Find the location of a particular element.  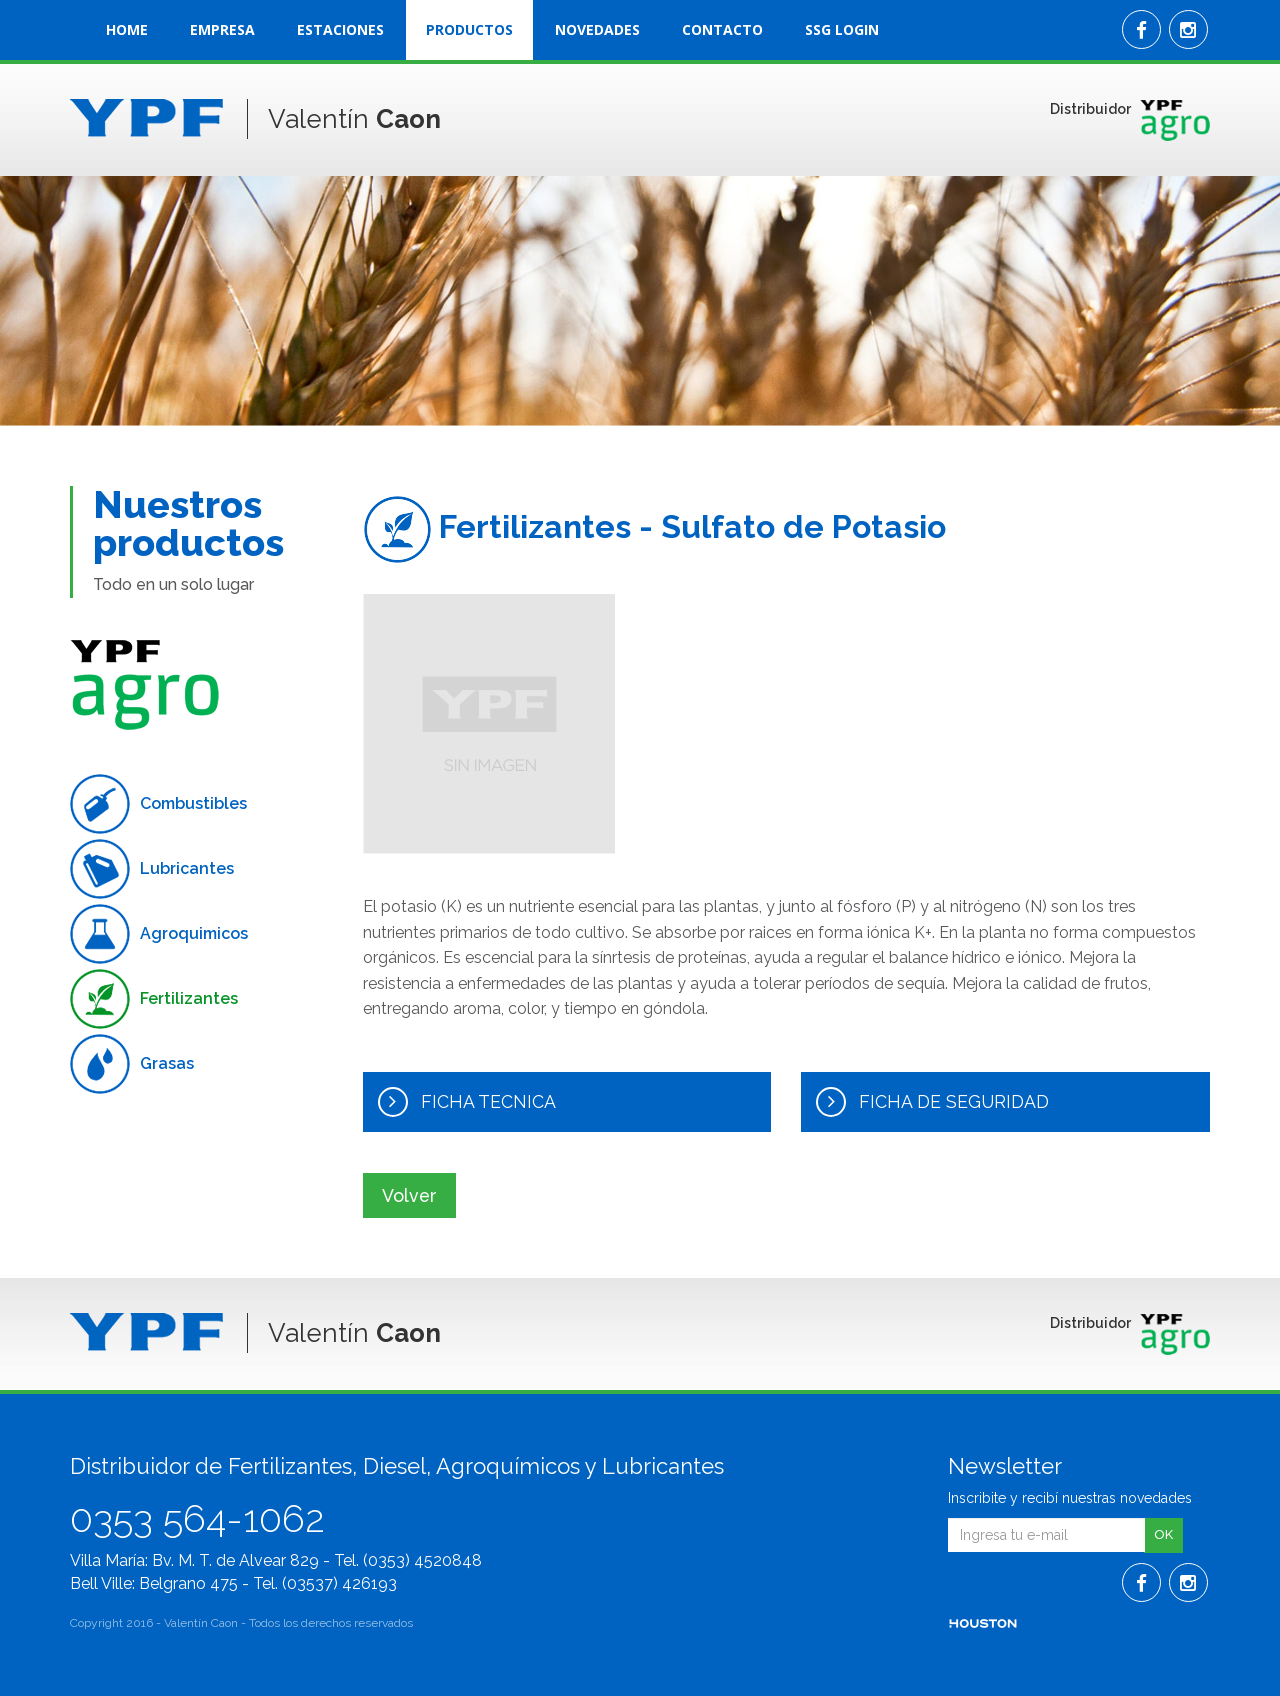

Fertilizantes is located at coordinates (154, 999).